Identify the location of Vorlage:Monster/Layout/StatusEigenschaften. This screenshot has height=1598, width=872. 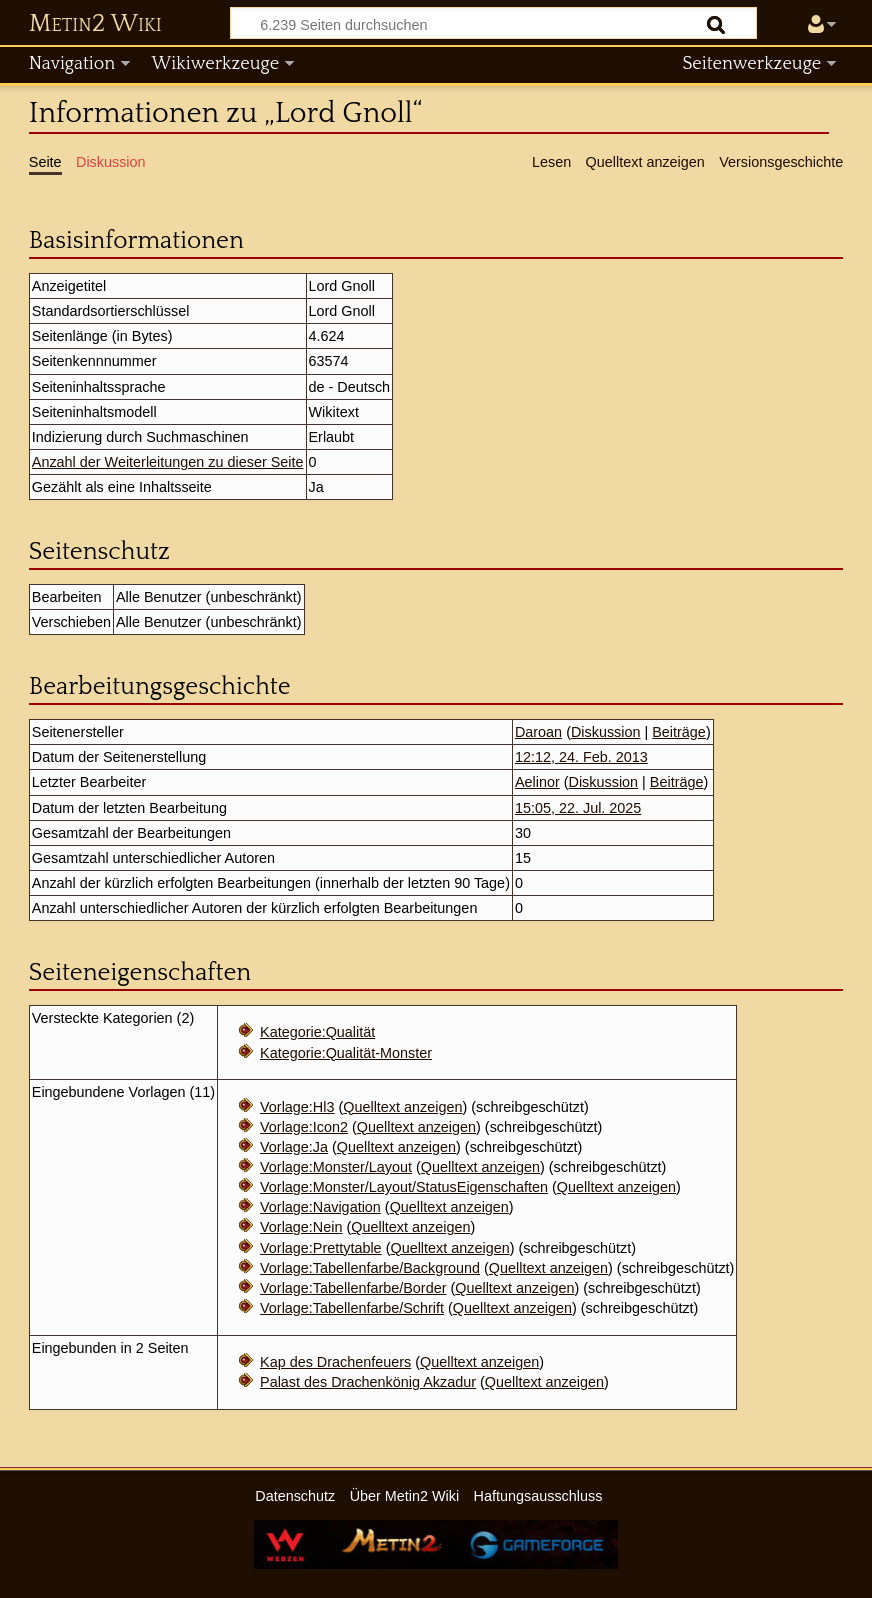
(404, 1187).